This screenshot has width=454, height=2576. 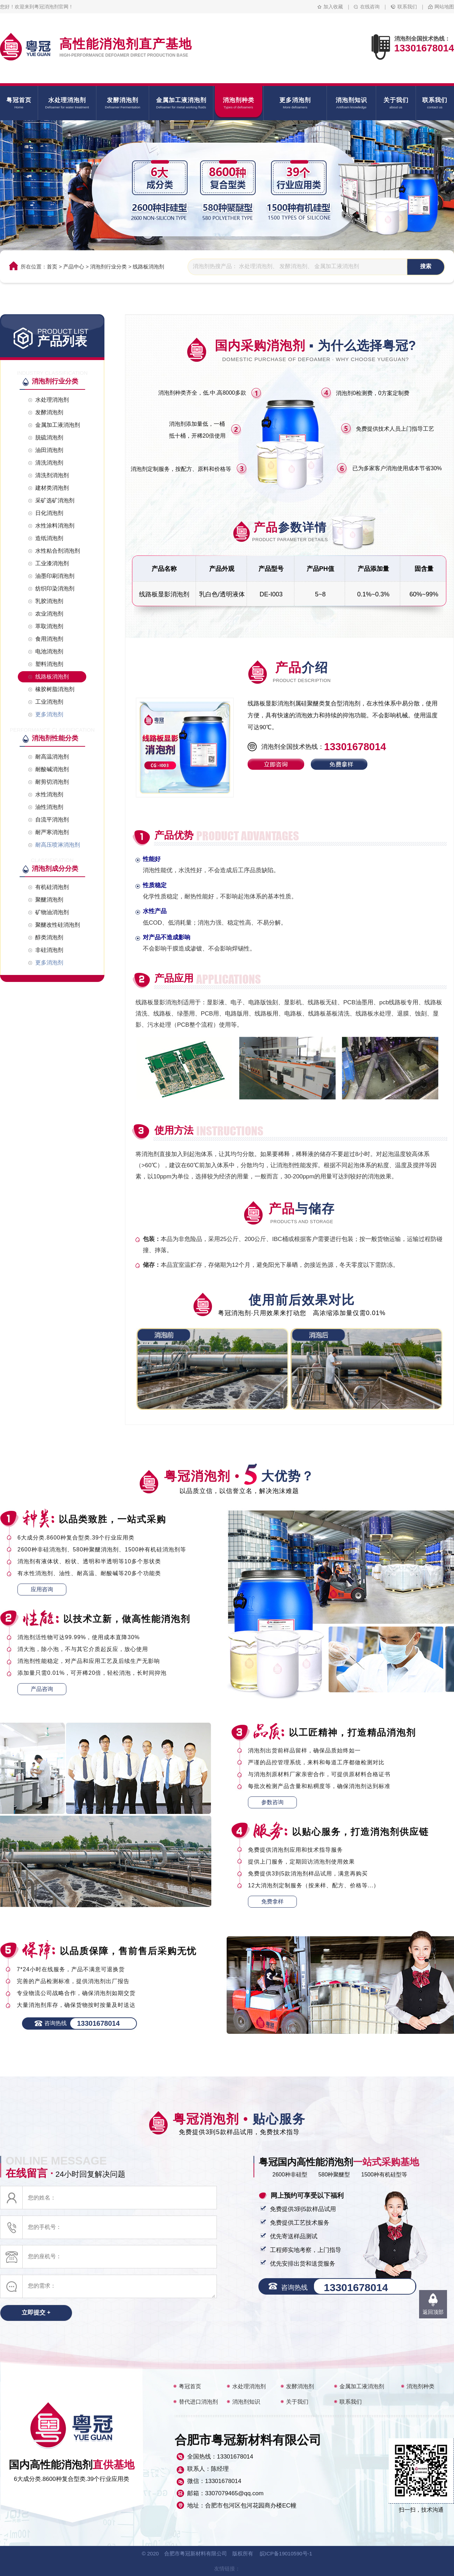 I want to click on 皖ICP备19010590号-1, so click(x=286, y=2553).